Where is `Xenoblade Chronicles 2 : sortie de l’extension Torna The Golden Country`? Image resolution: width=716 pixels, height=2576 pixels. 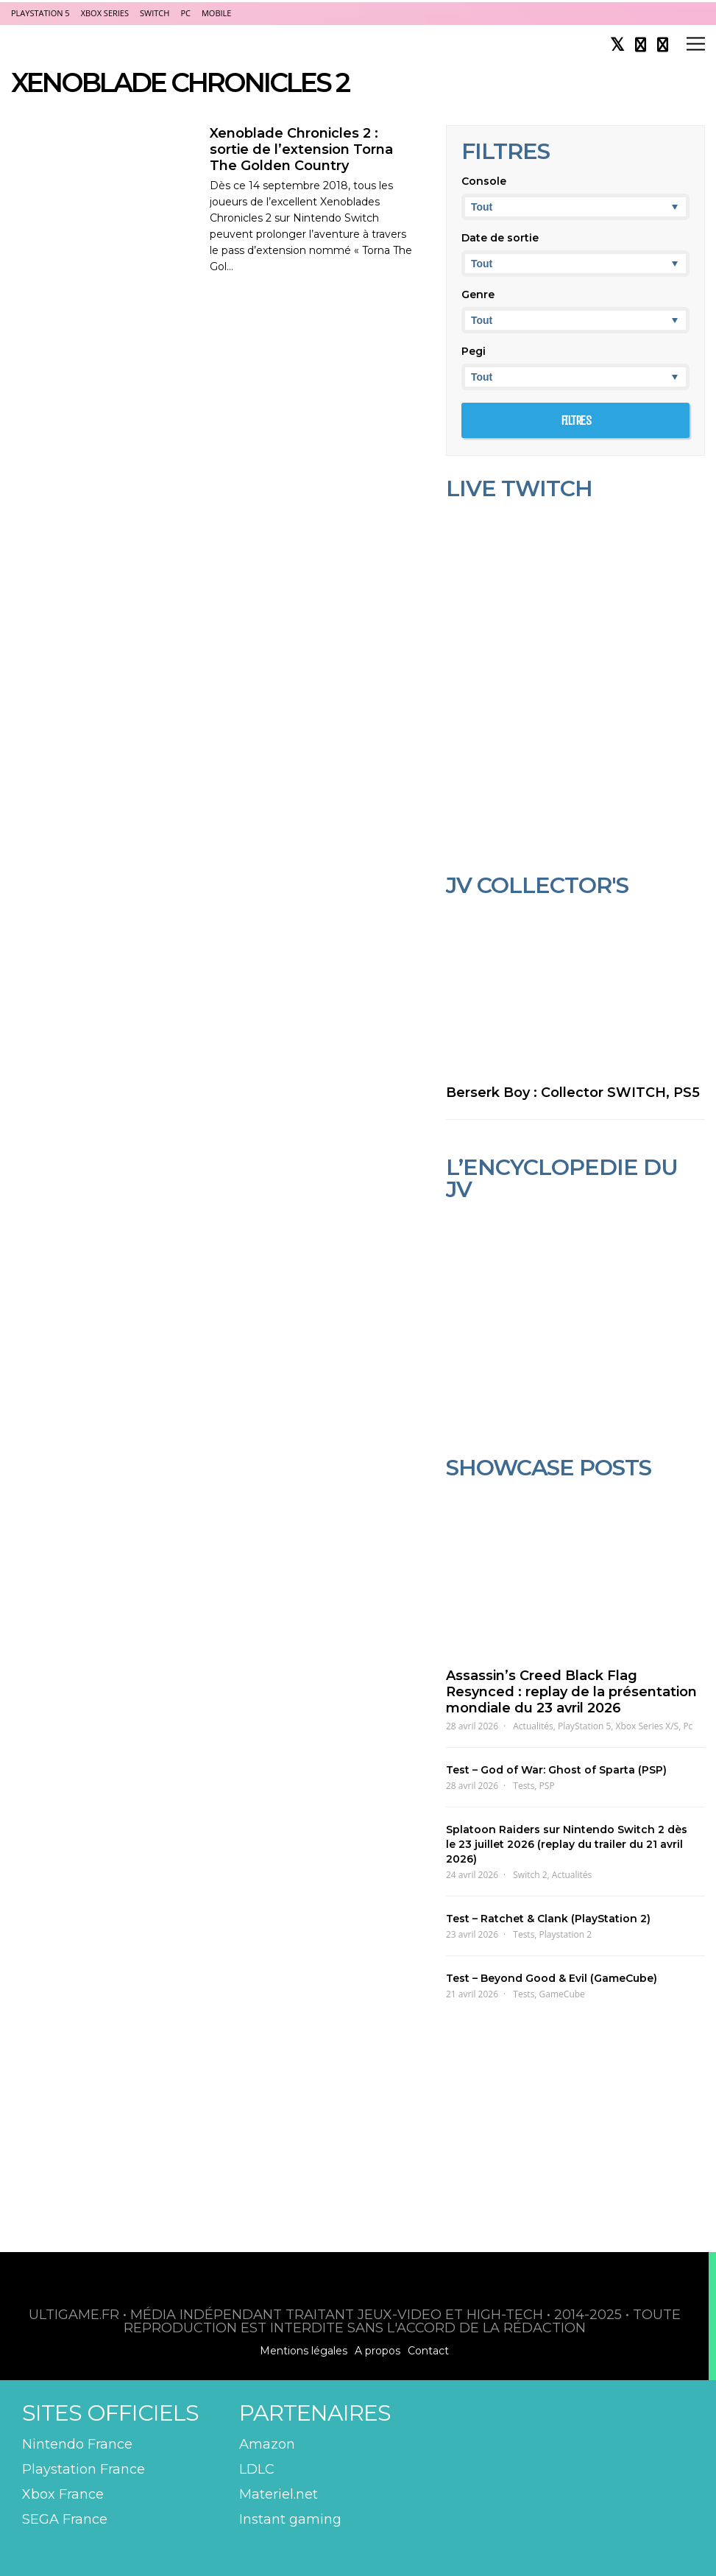 Xenoblade Chronicles 2 : sortie de l’extension Torna The Golden Country is located at coordinates (301, 149).